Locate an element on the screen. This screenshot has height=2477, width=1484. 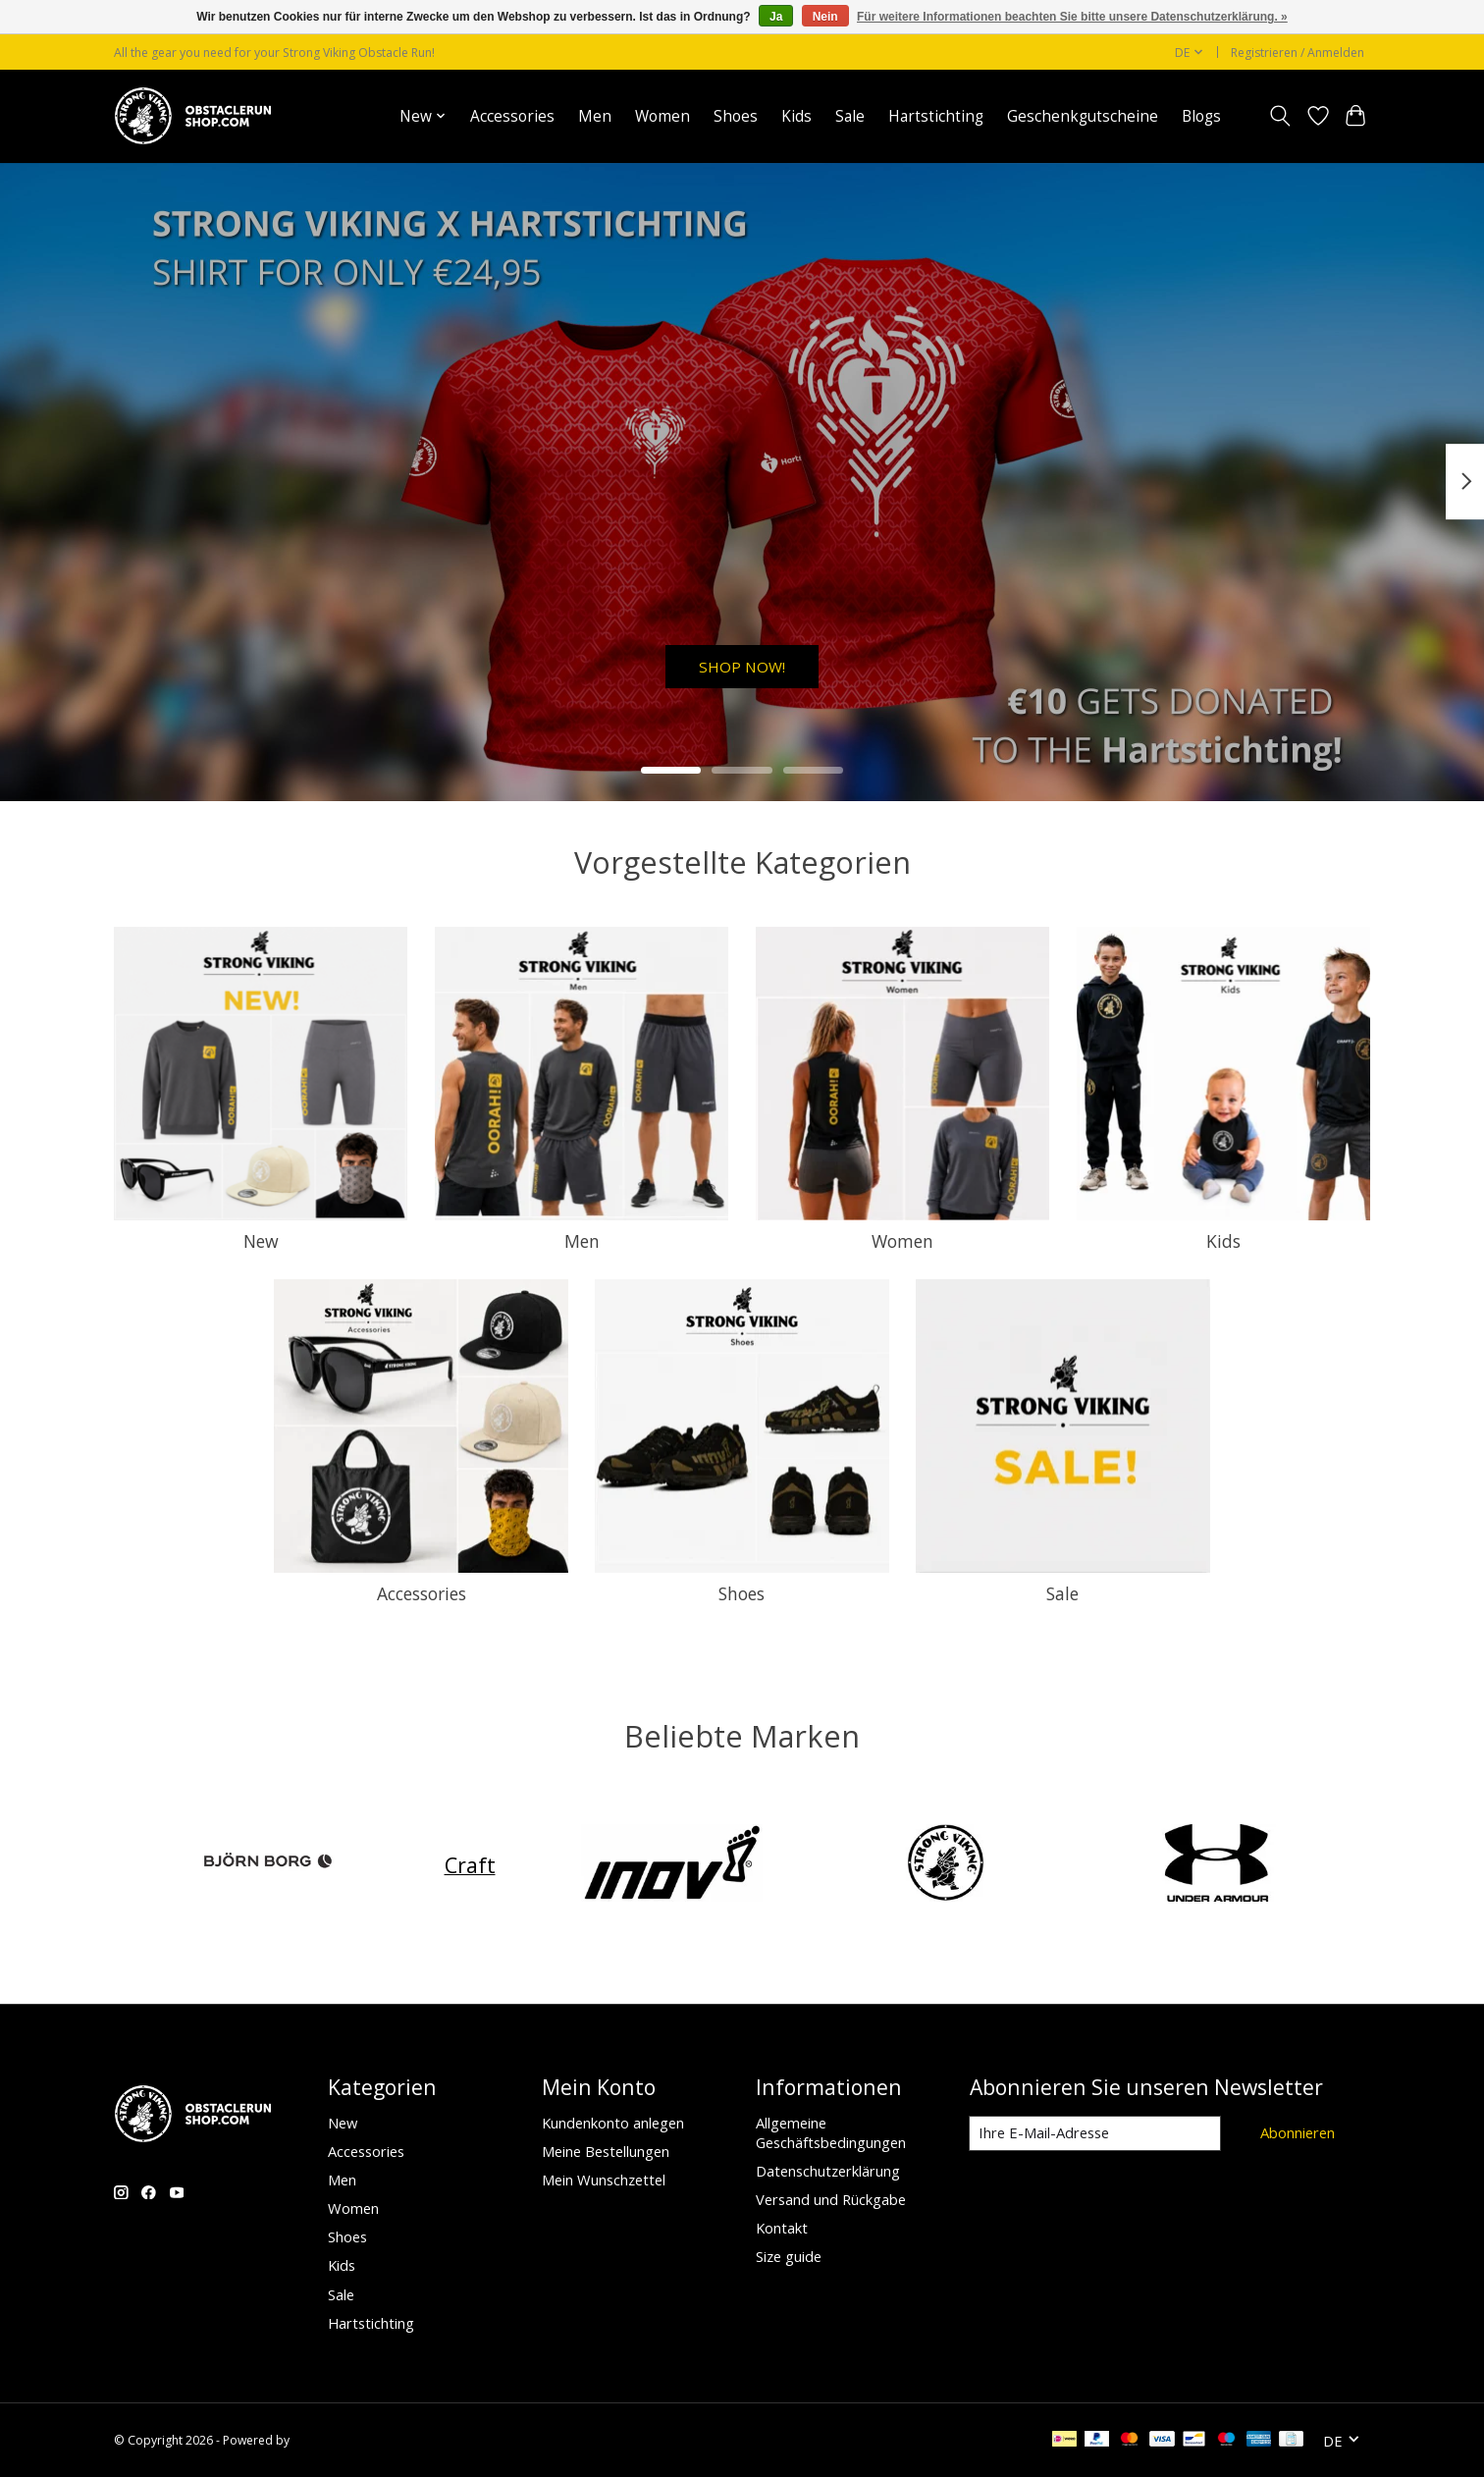
Abonnieren is located at coordinates (1296, 2132).